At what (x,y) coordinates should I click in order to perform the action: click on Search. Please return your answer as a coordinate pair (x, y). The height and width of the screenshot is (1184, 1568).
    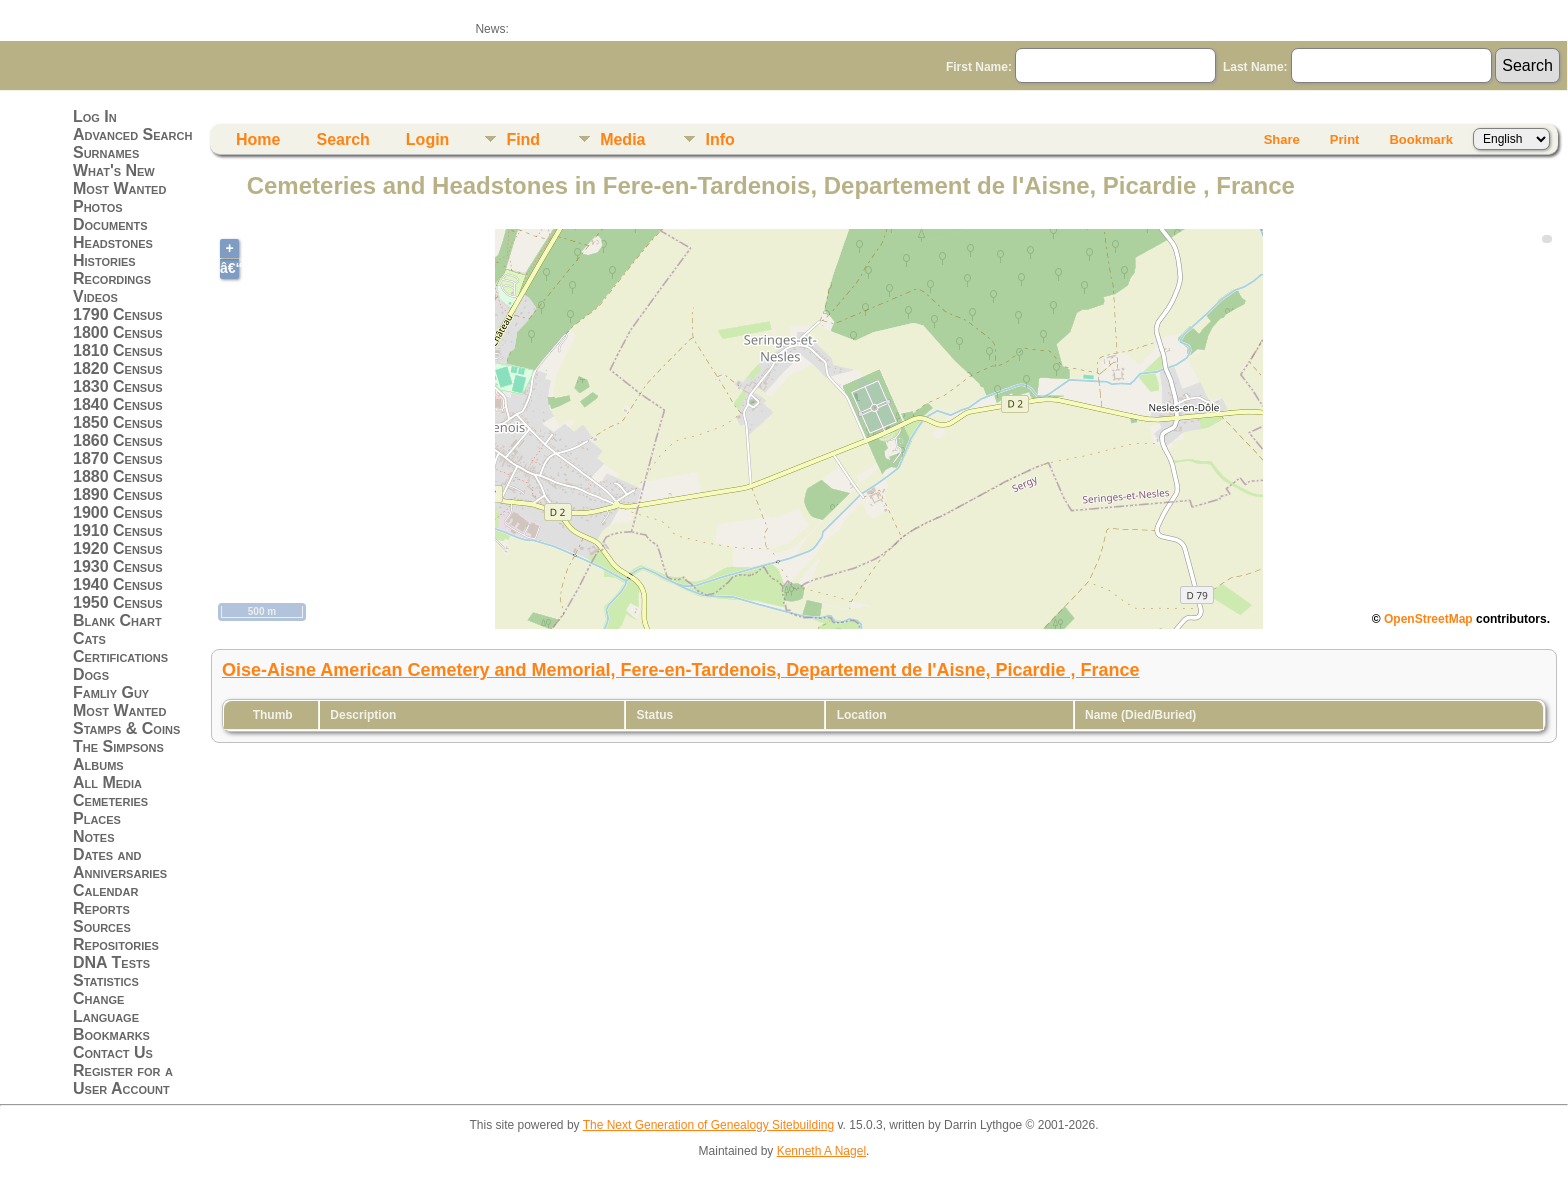
    Looking at the image, I should click on (342, 139).